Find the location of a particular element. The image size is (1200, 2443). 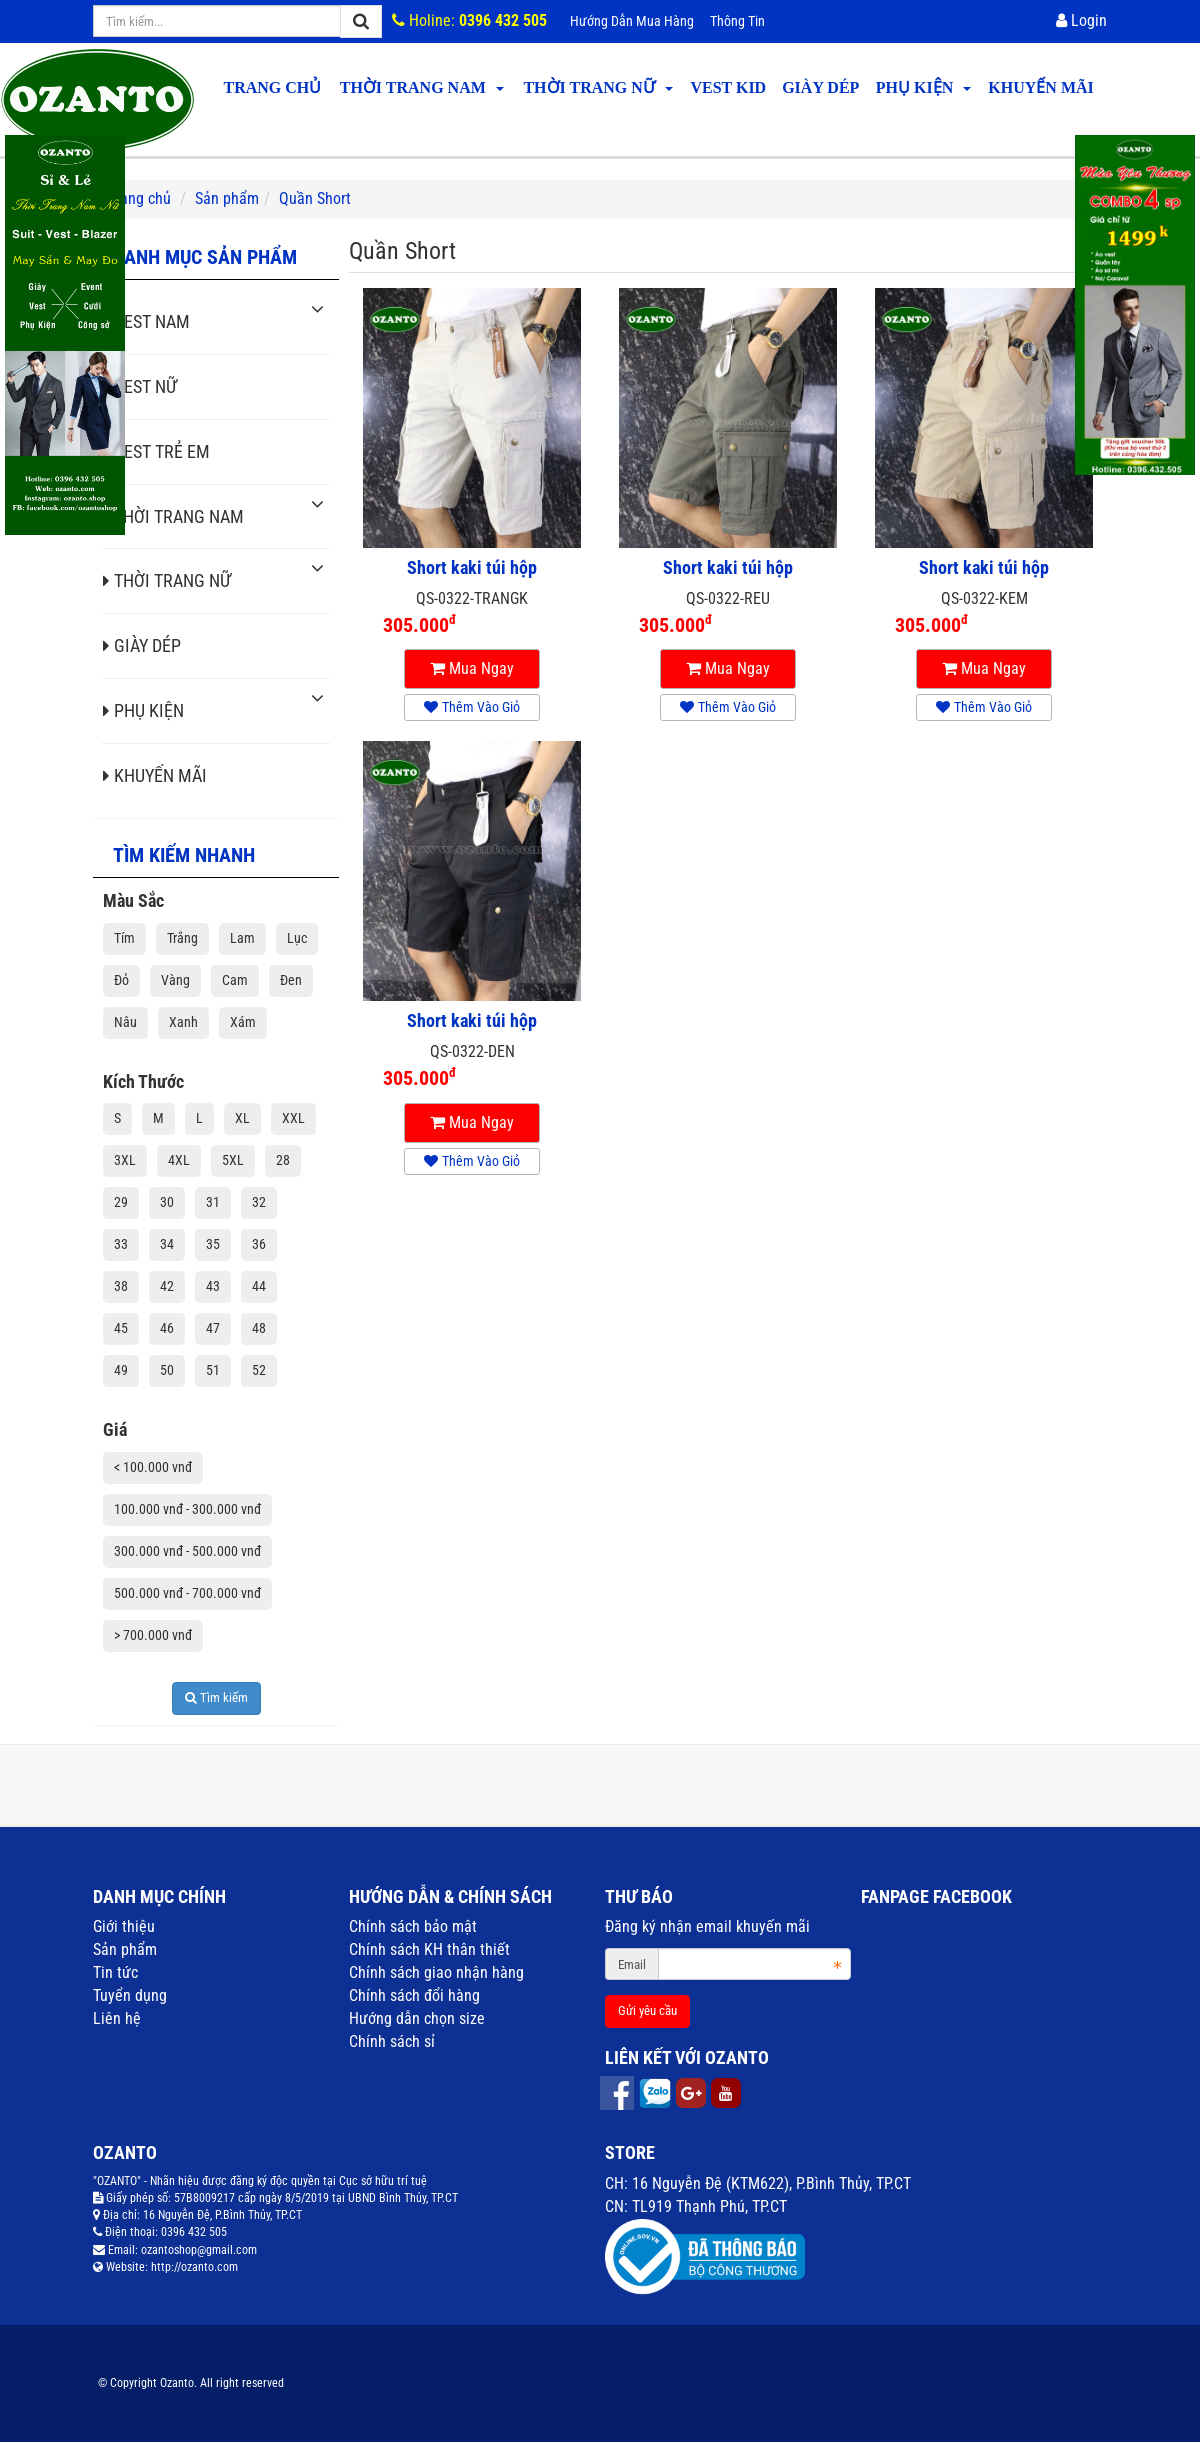

36 is located at coordinates (259, 1244).